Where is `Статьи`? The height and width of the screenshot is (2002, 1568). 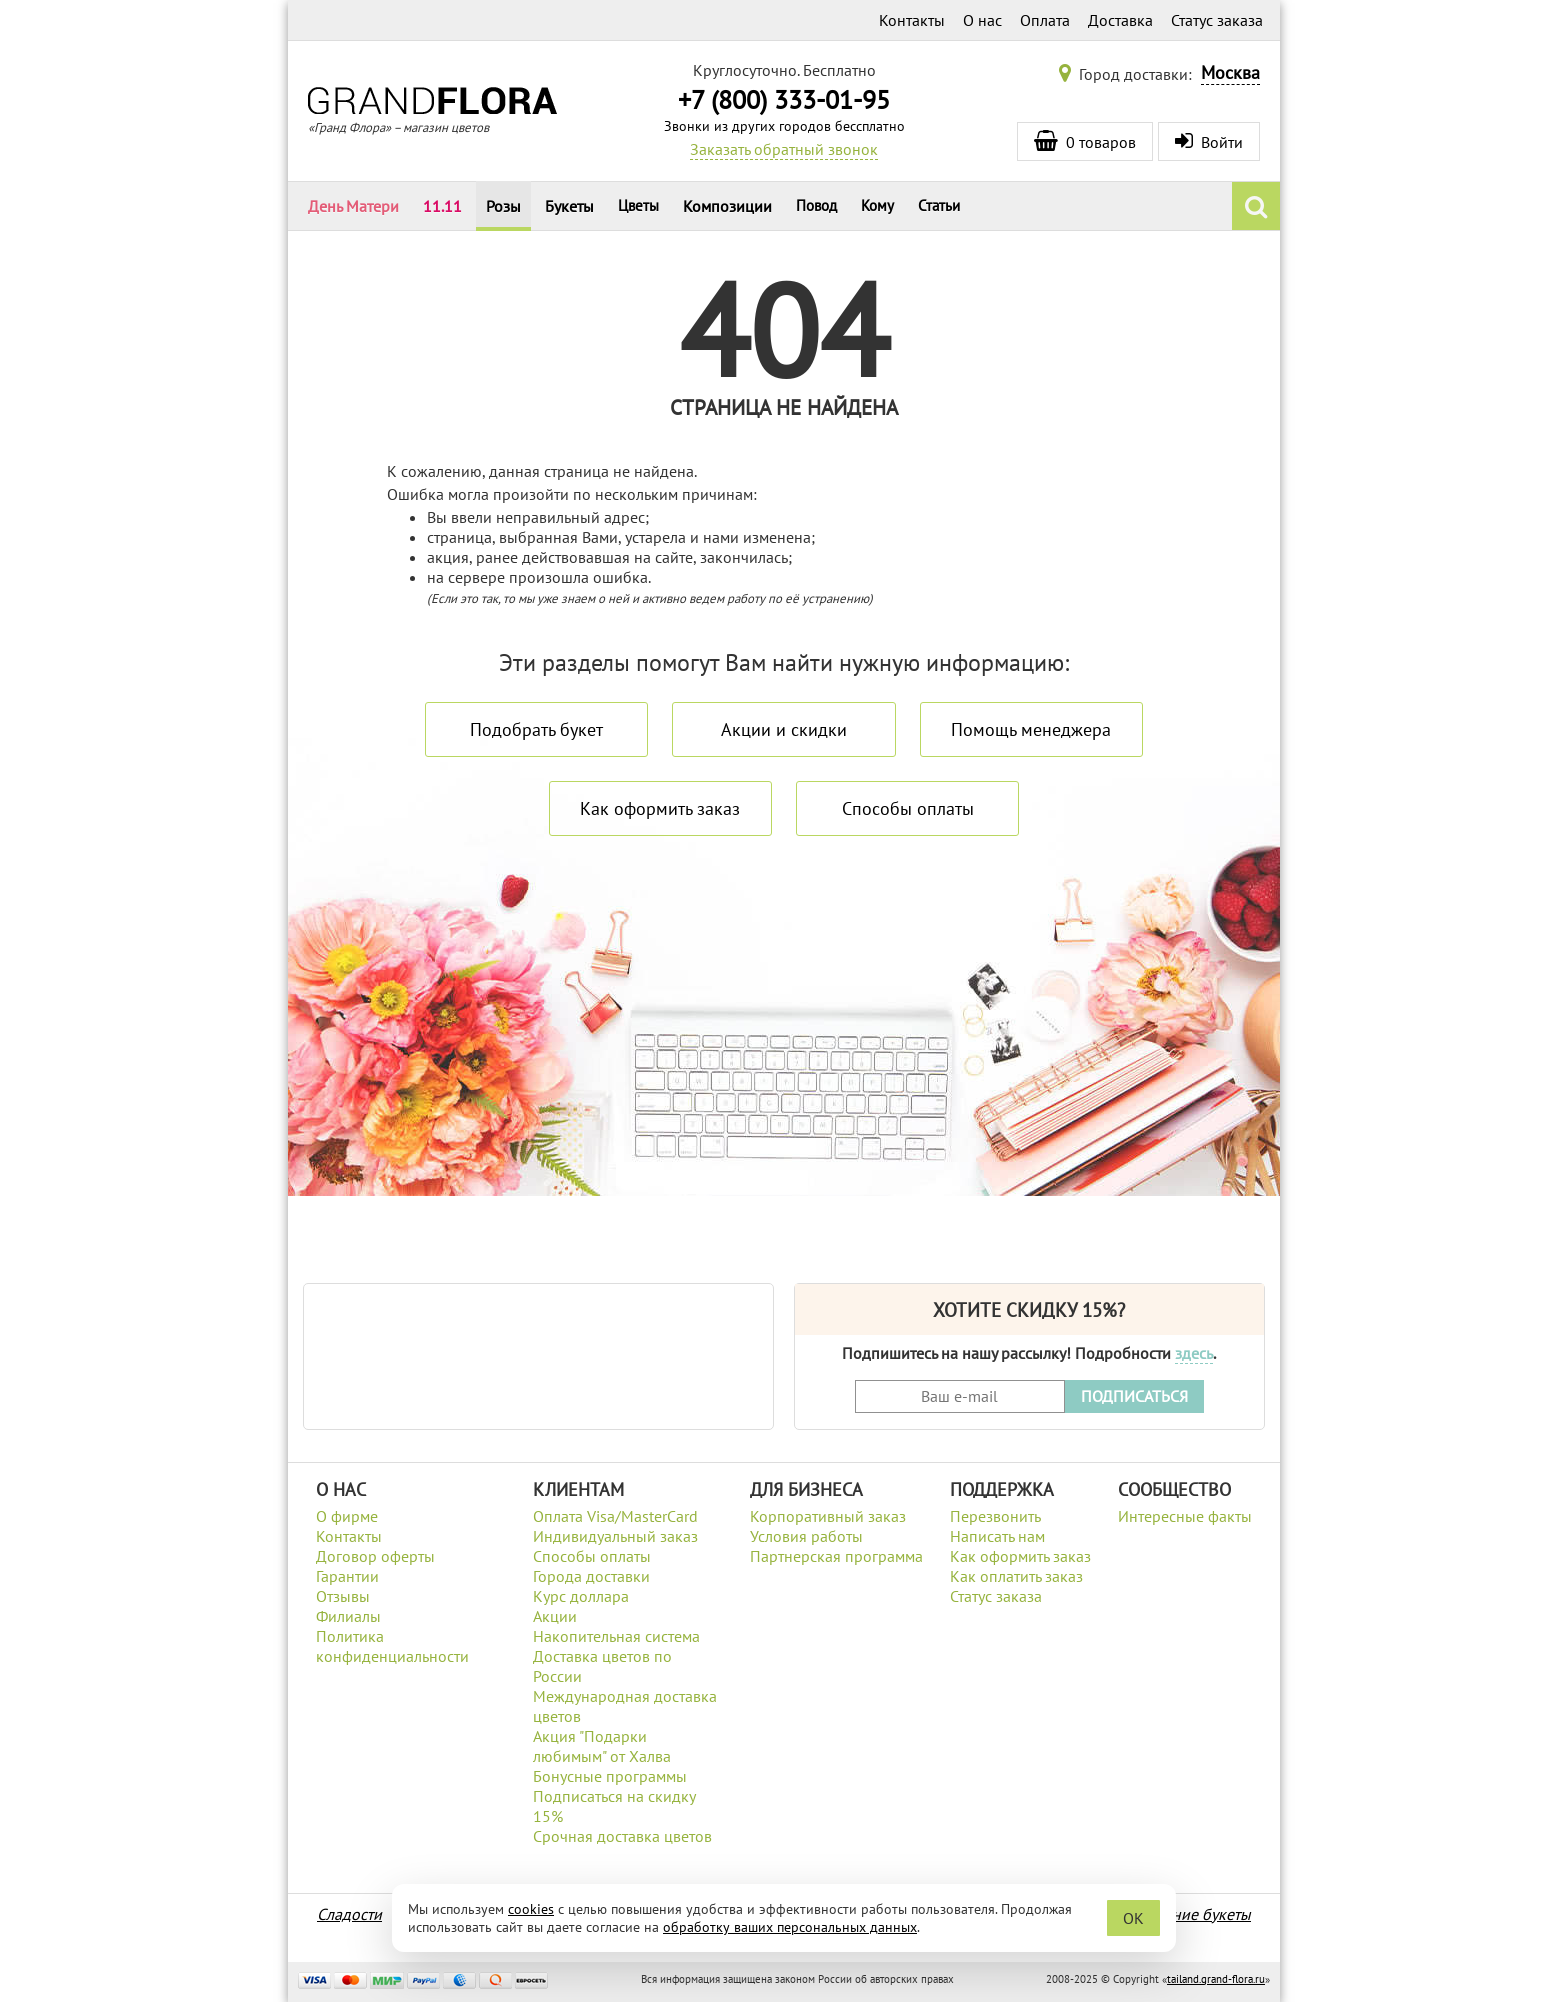
Статьи is located at coordinates (939, 205).